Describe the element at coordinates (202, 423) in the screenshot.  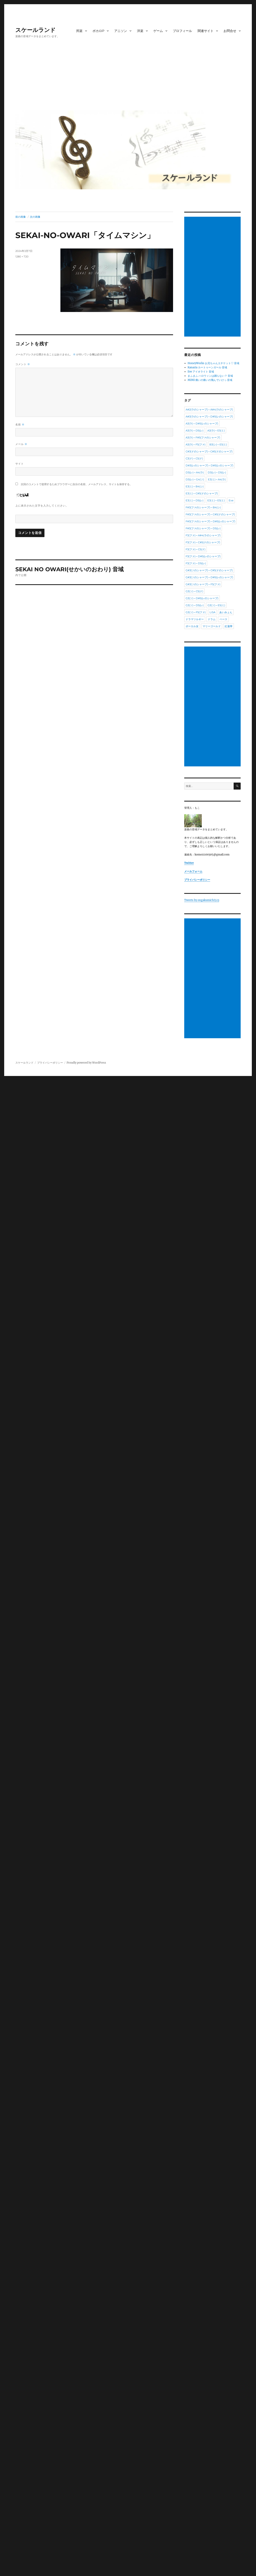
I see `A3(ラ)～D#5(レのシャープ)` at that location.